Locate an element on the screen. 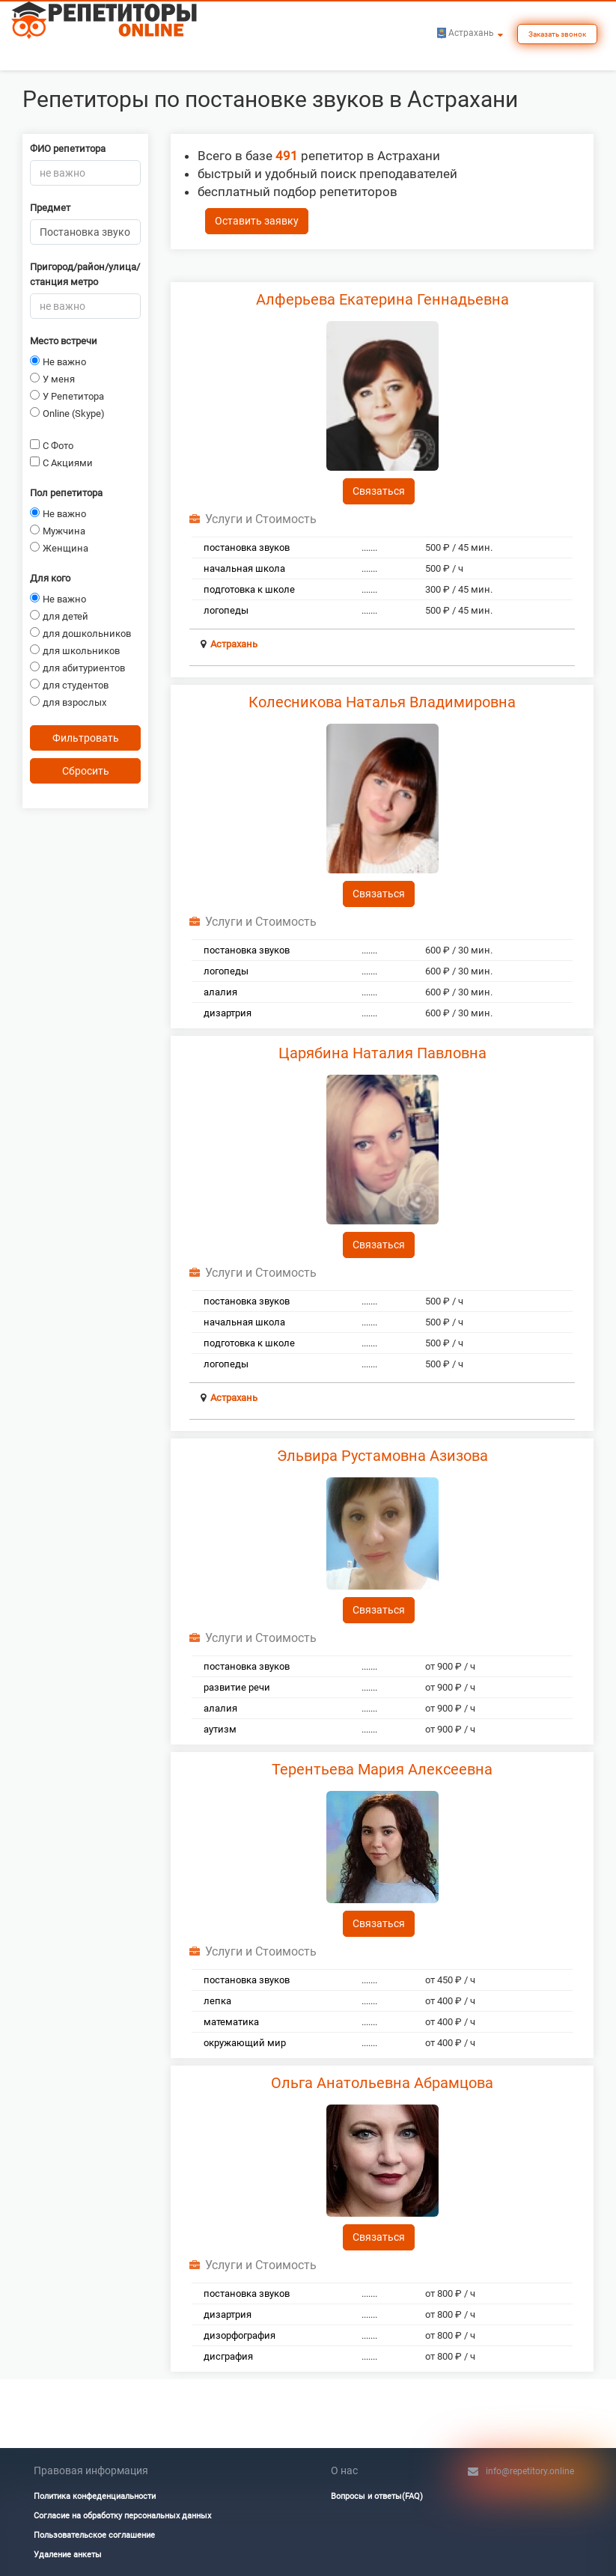 Image resolution: width=616 pixels, height=2576 pixels. дисграфия is located at coordinates (228, 2356).